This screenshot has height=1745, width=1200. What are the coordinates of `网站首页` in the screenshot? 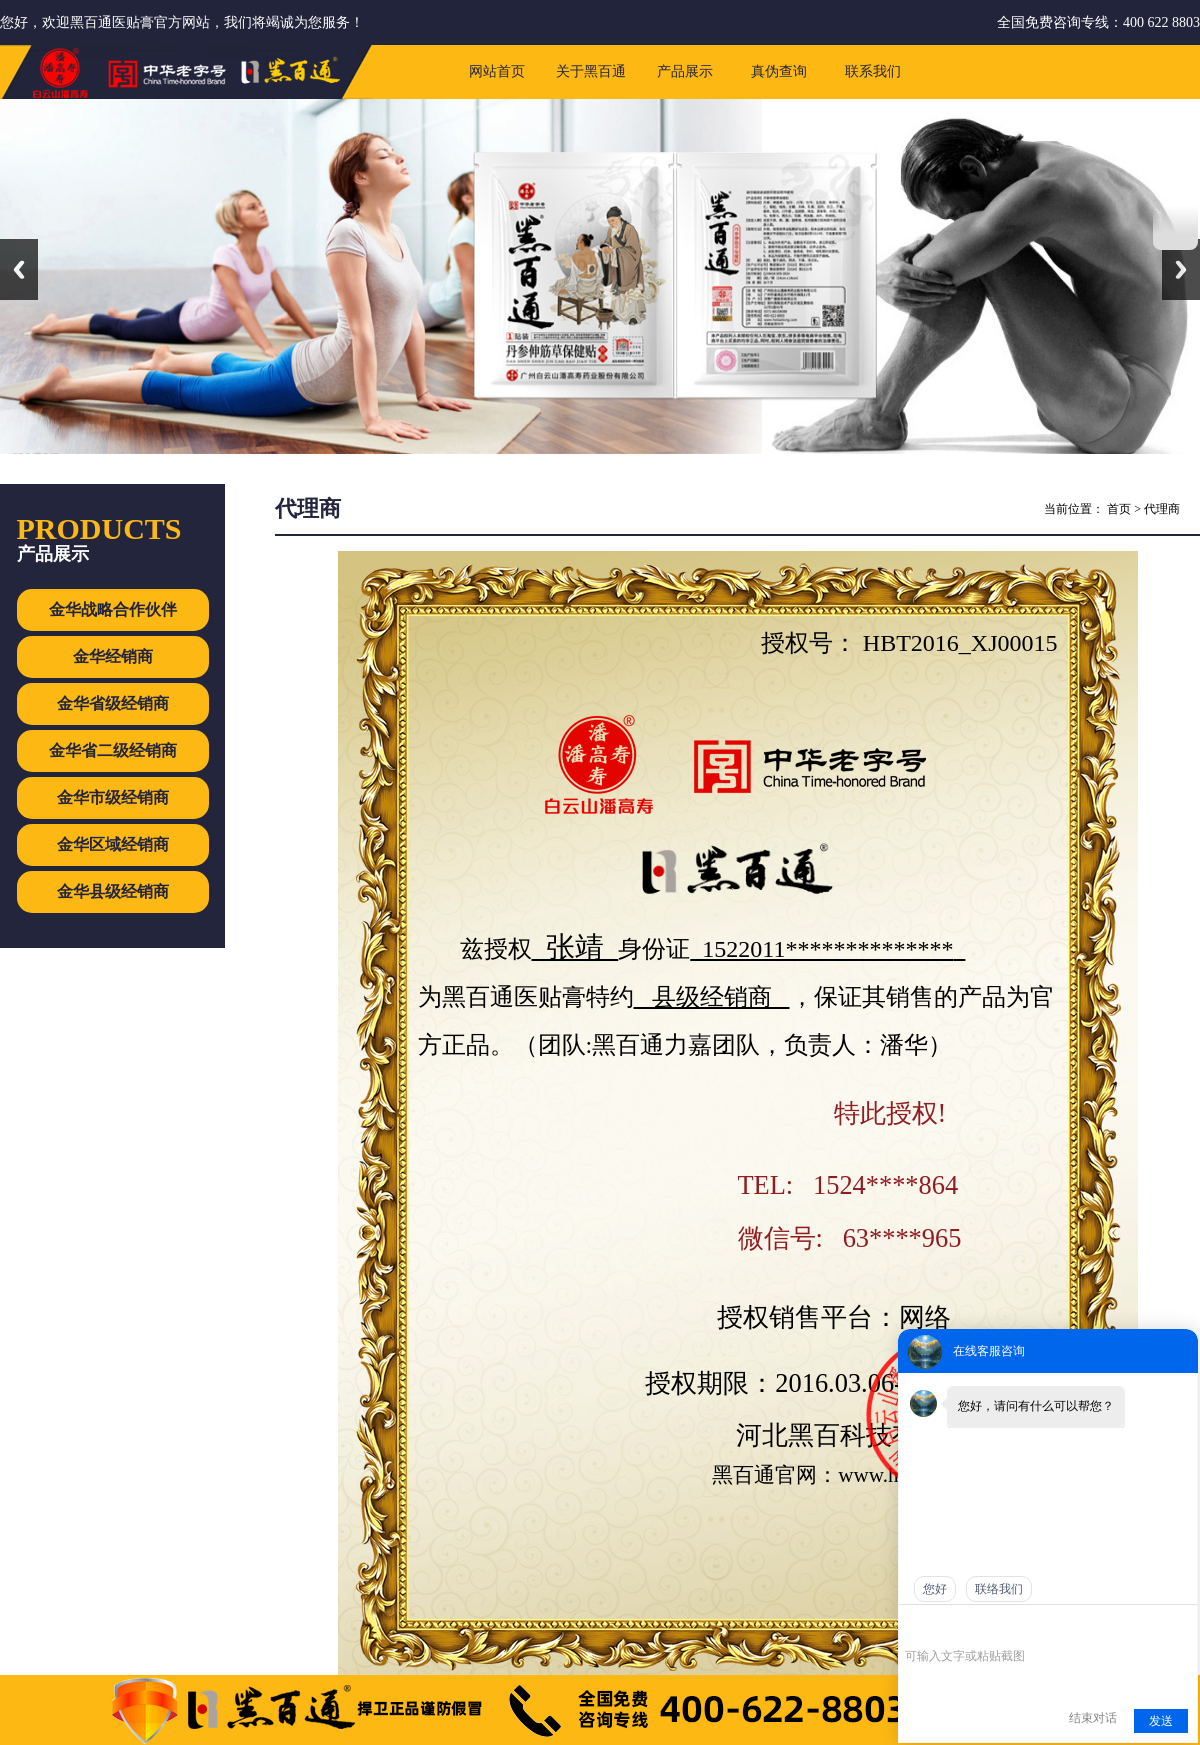 It's located at (497, 71).